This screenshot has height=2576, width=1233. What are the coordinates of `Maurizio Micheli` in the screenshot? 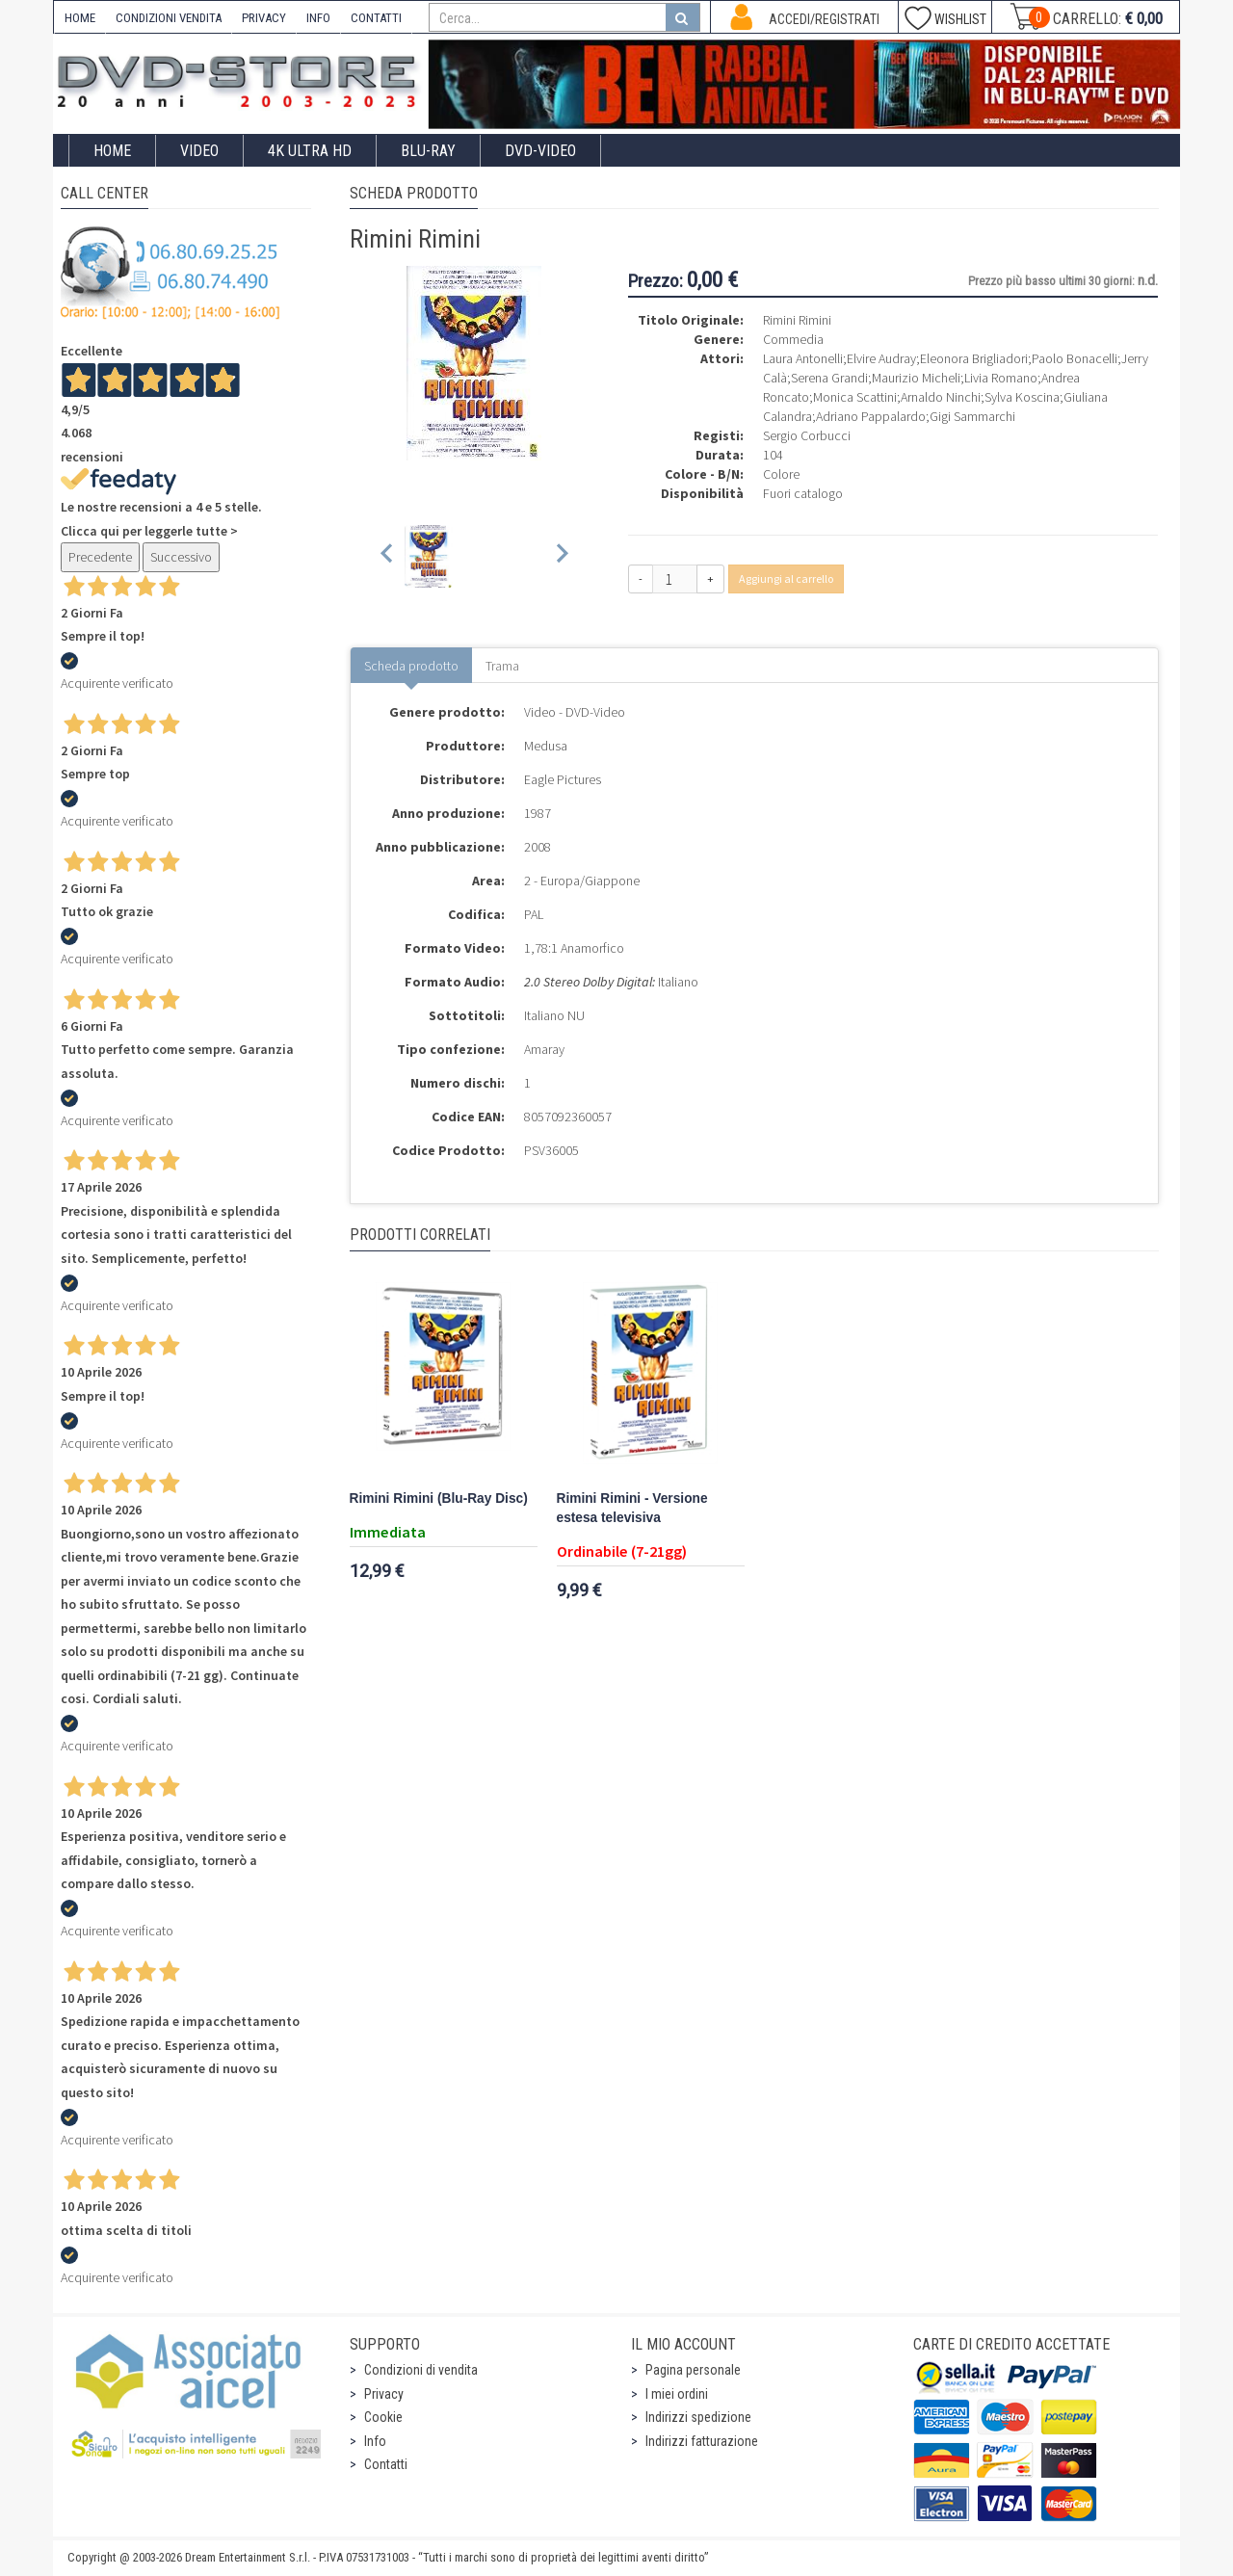 It's located at (916, 377).